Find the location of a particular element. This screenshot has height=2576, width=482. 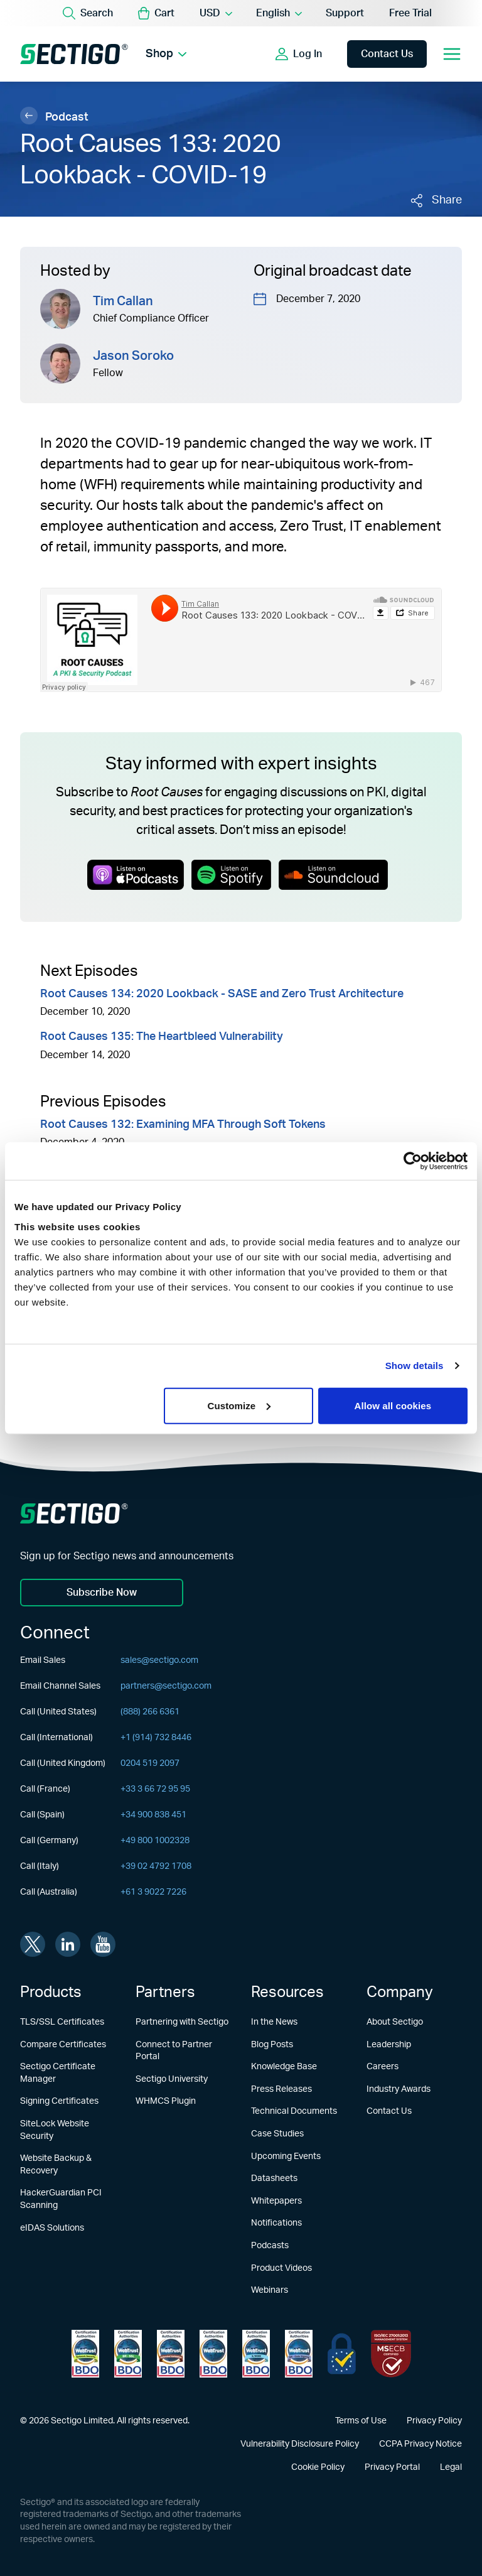

+1 (914) 732 8446 [Call (International)] is located at coordinates (155, 1737).